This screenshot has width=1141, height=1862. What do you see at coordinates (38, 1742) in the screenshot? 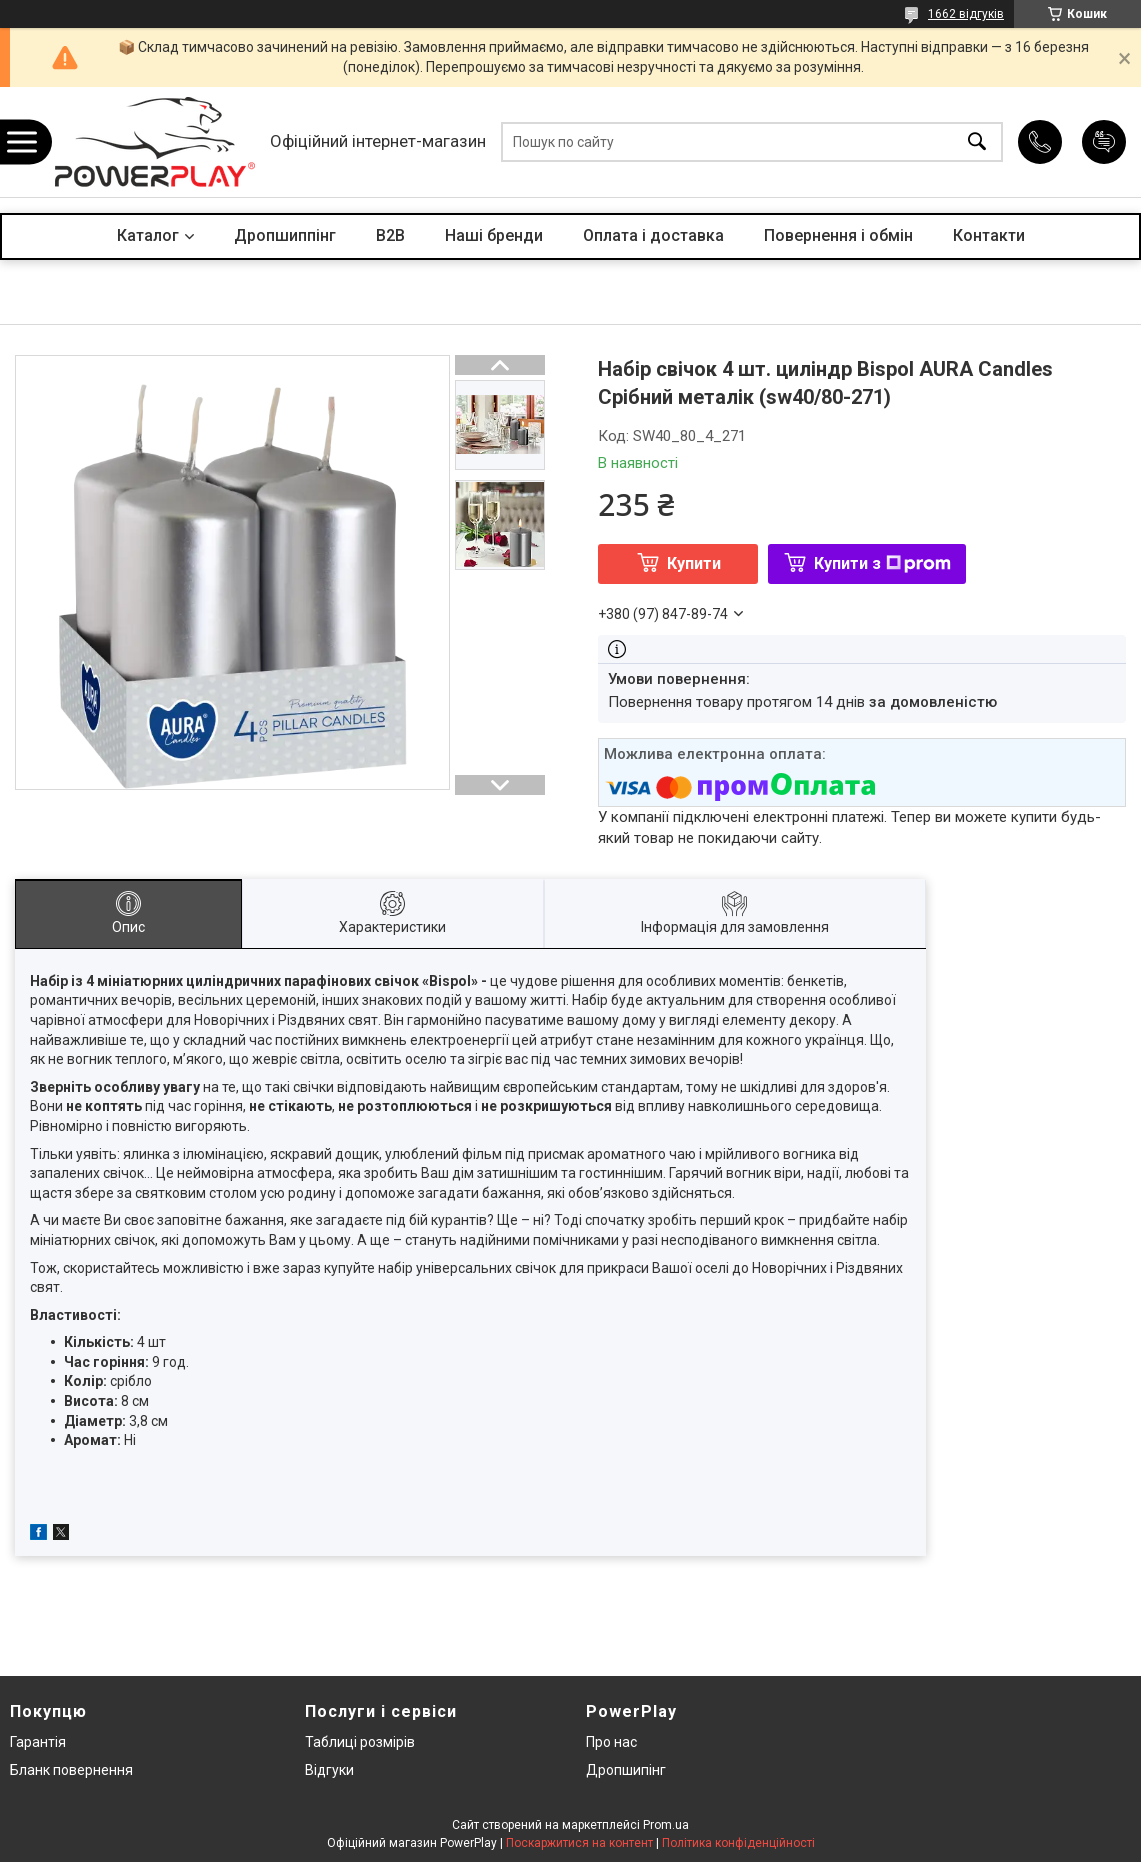
I see `Гарантія` at bounding box center [38, 1742].